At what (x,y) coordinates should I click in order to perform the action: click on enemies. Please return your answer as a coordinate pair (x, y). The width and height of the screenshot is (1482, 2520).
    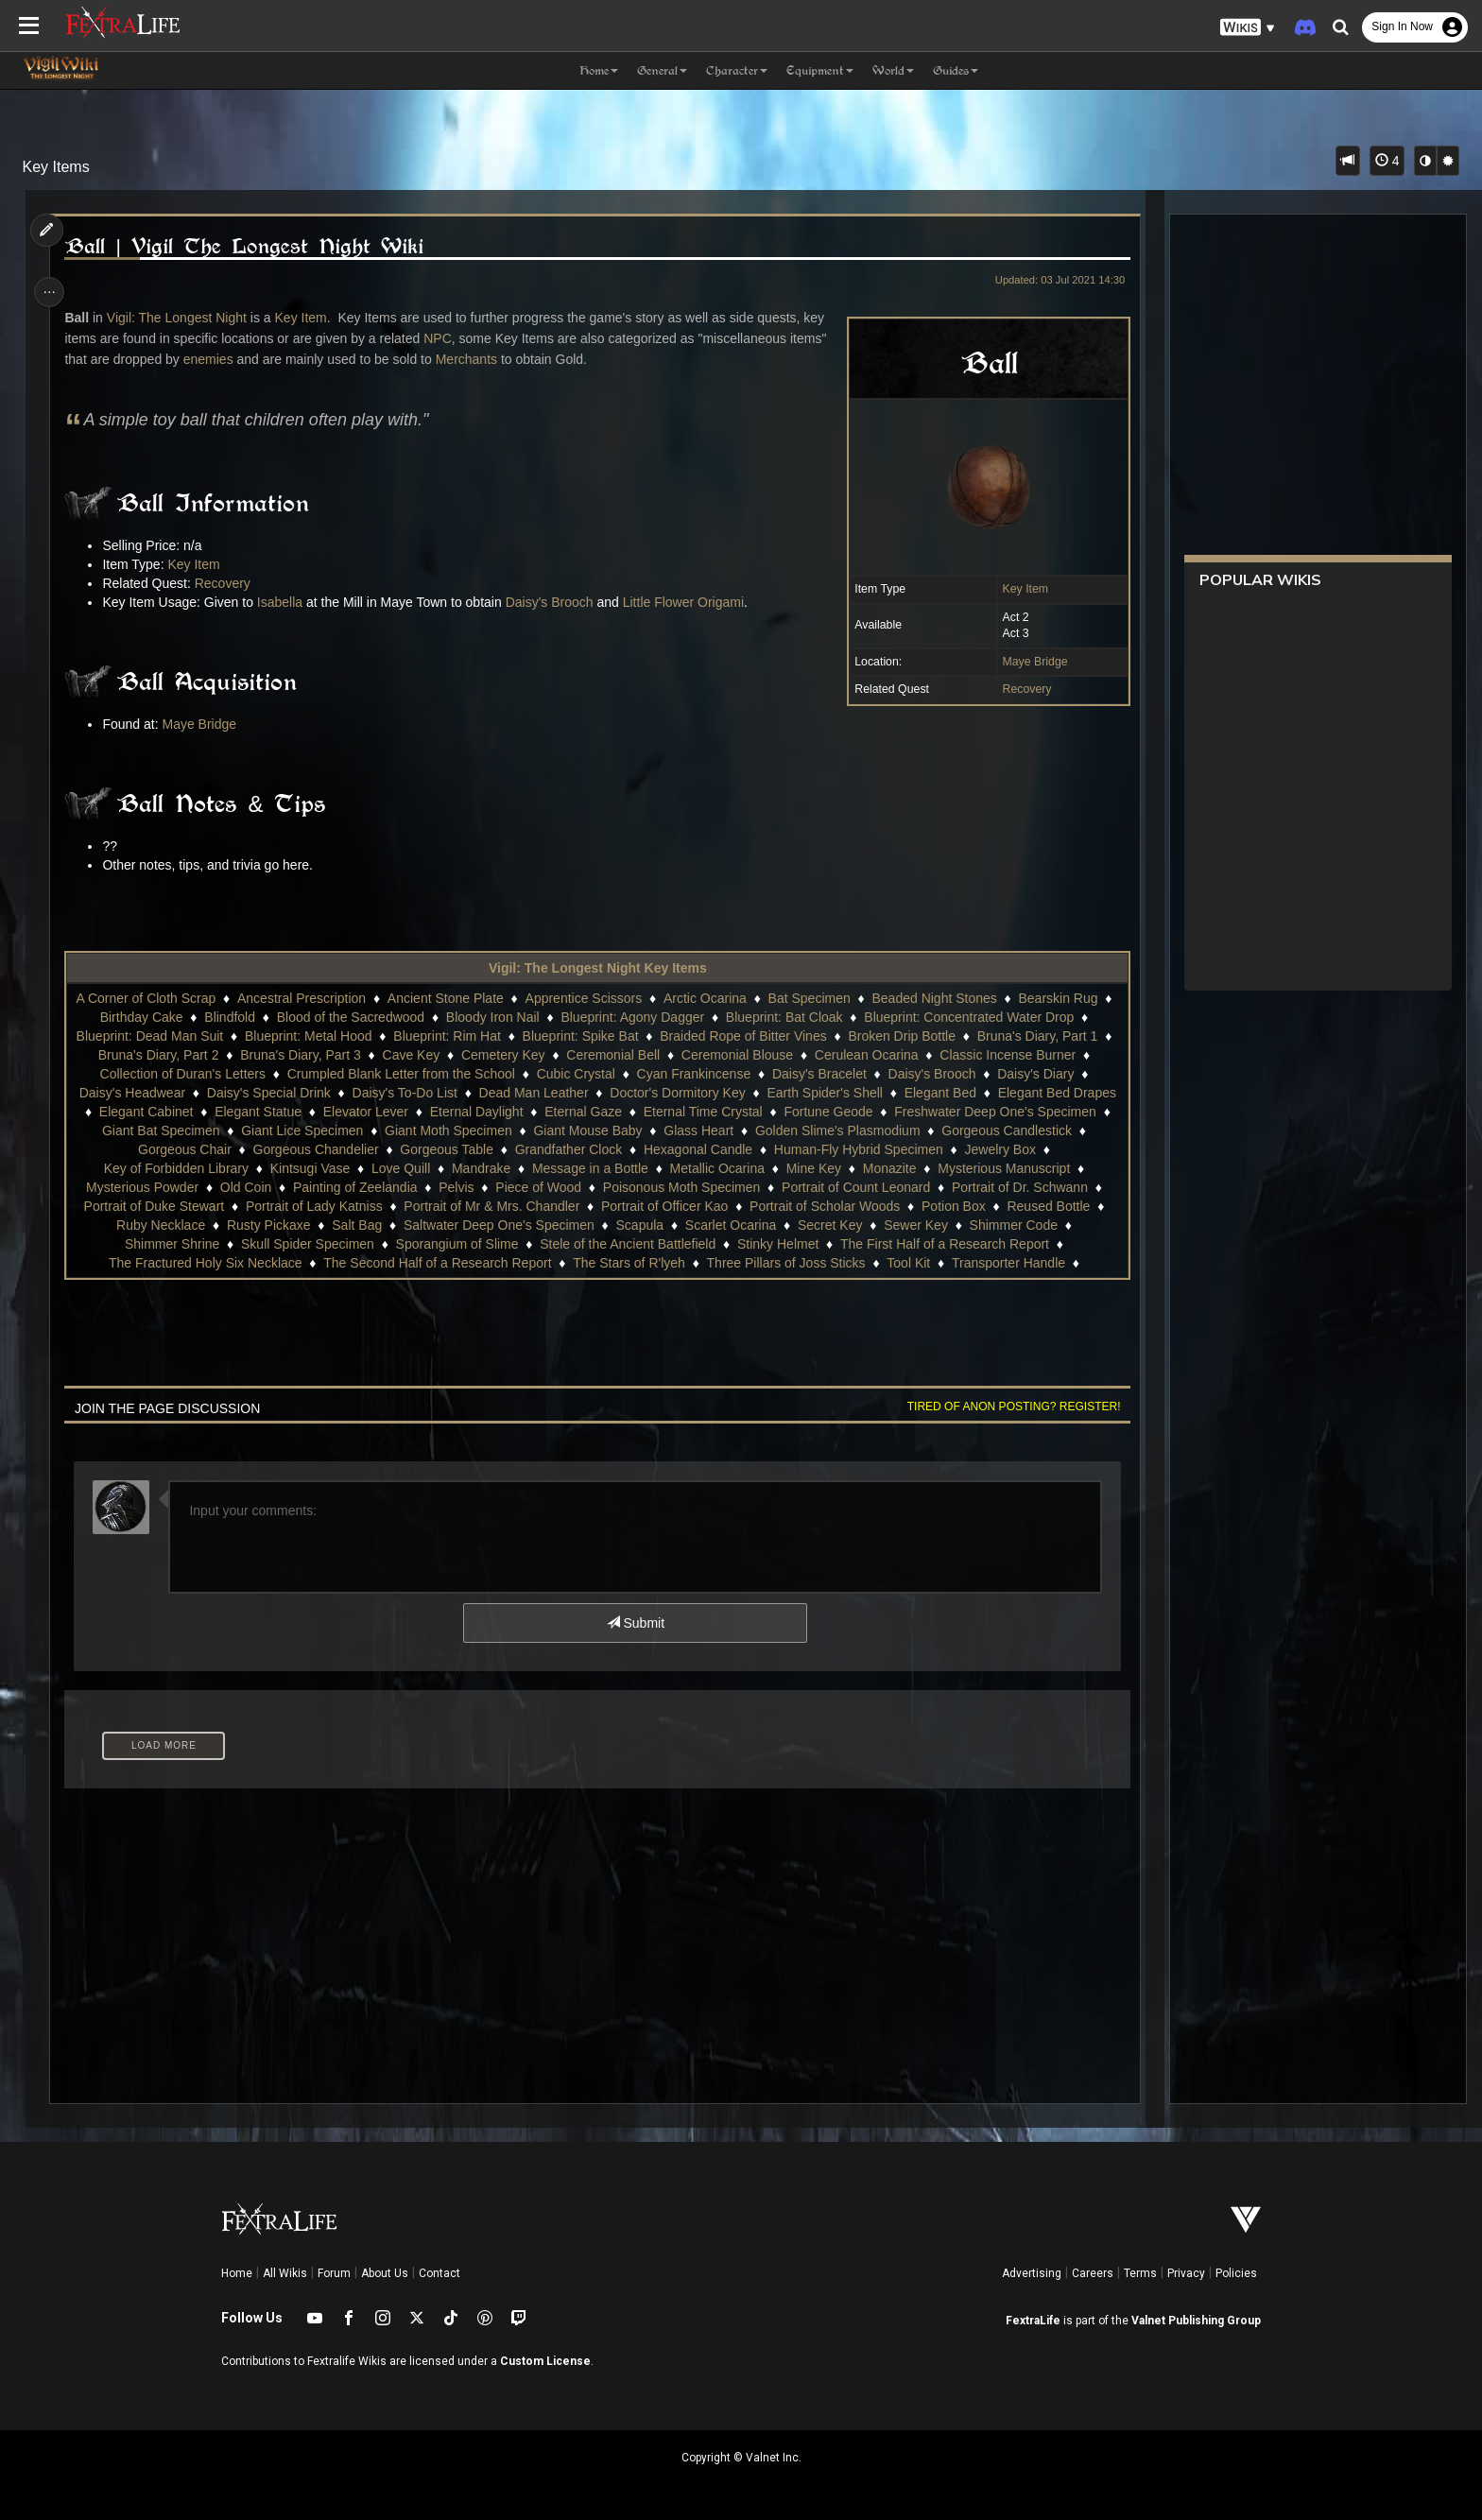
    Looking at the image, I should click on (214, 359).